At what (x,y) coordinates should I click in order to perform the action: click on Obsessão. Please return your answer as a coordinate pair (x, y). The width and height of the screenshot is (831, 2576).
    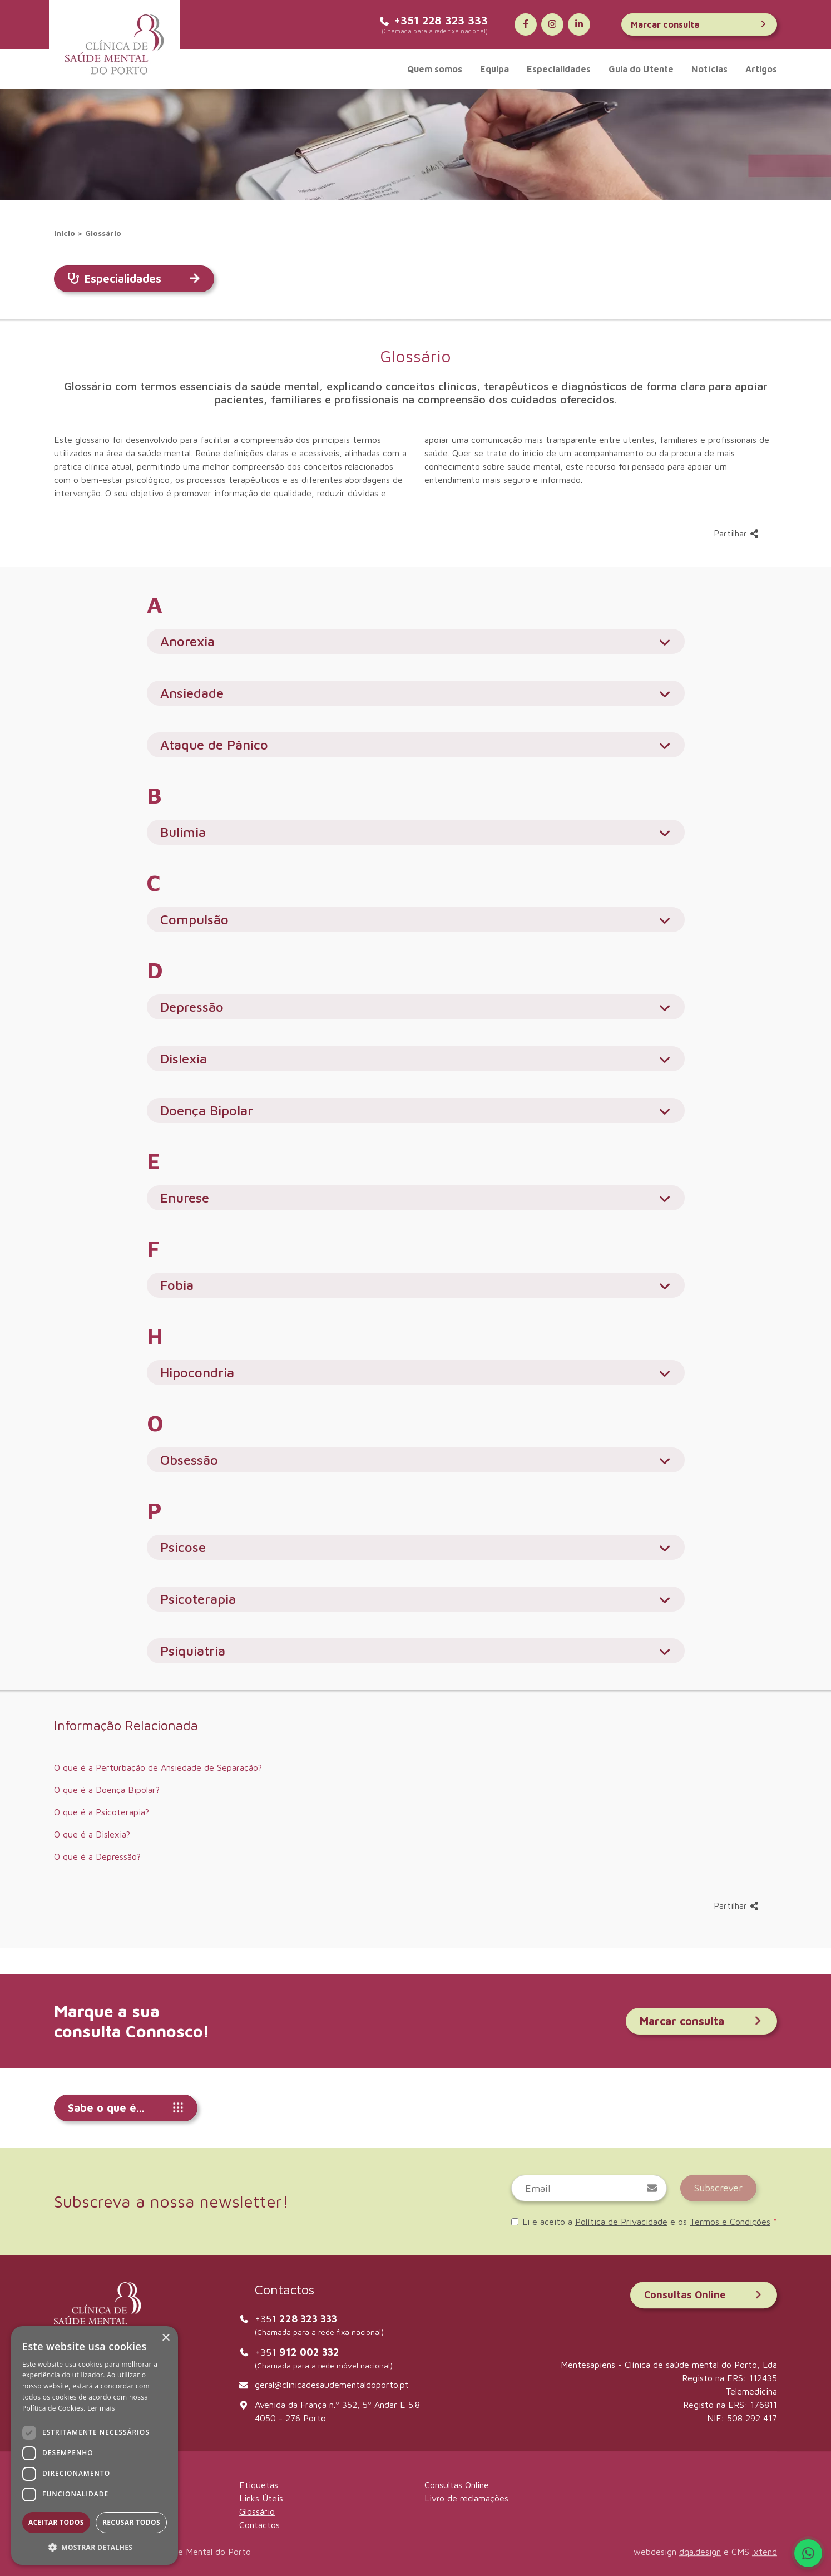
    Looking at the image, I should click on (415, 1460).